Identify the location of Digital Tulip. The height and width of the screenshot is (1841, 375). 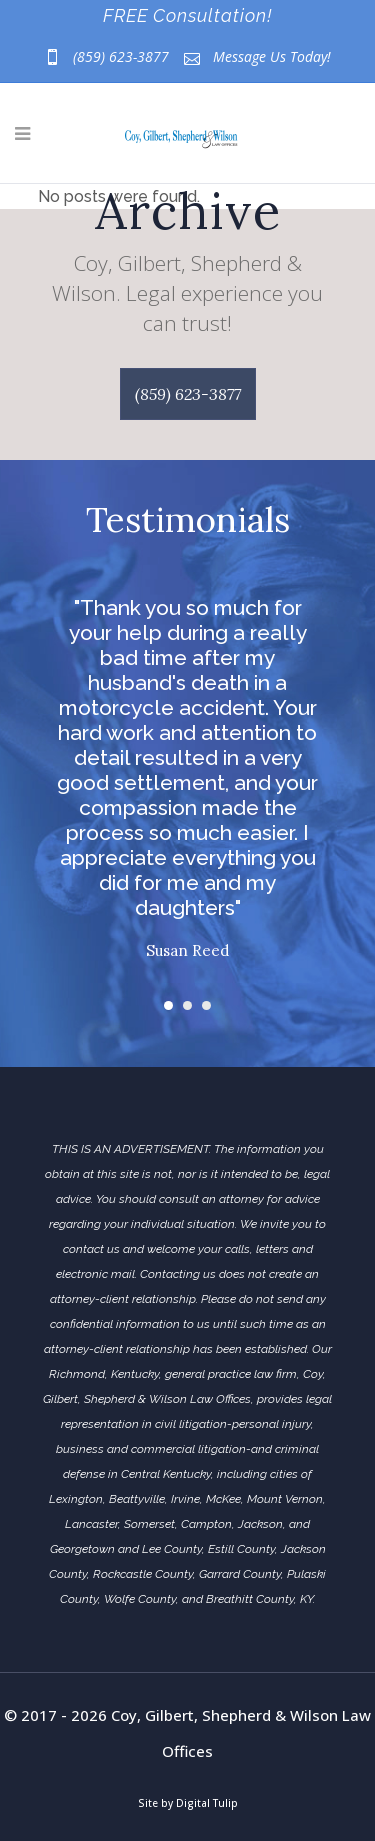
(207, 1803).